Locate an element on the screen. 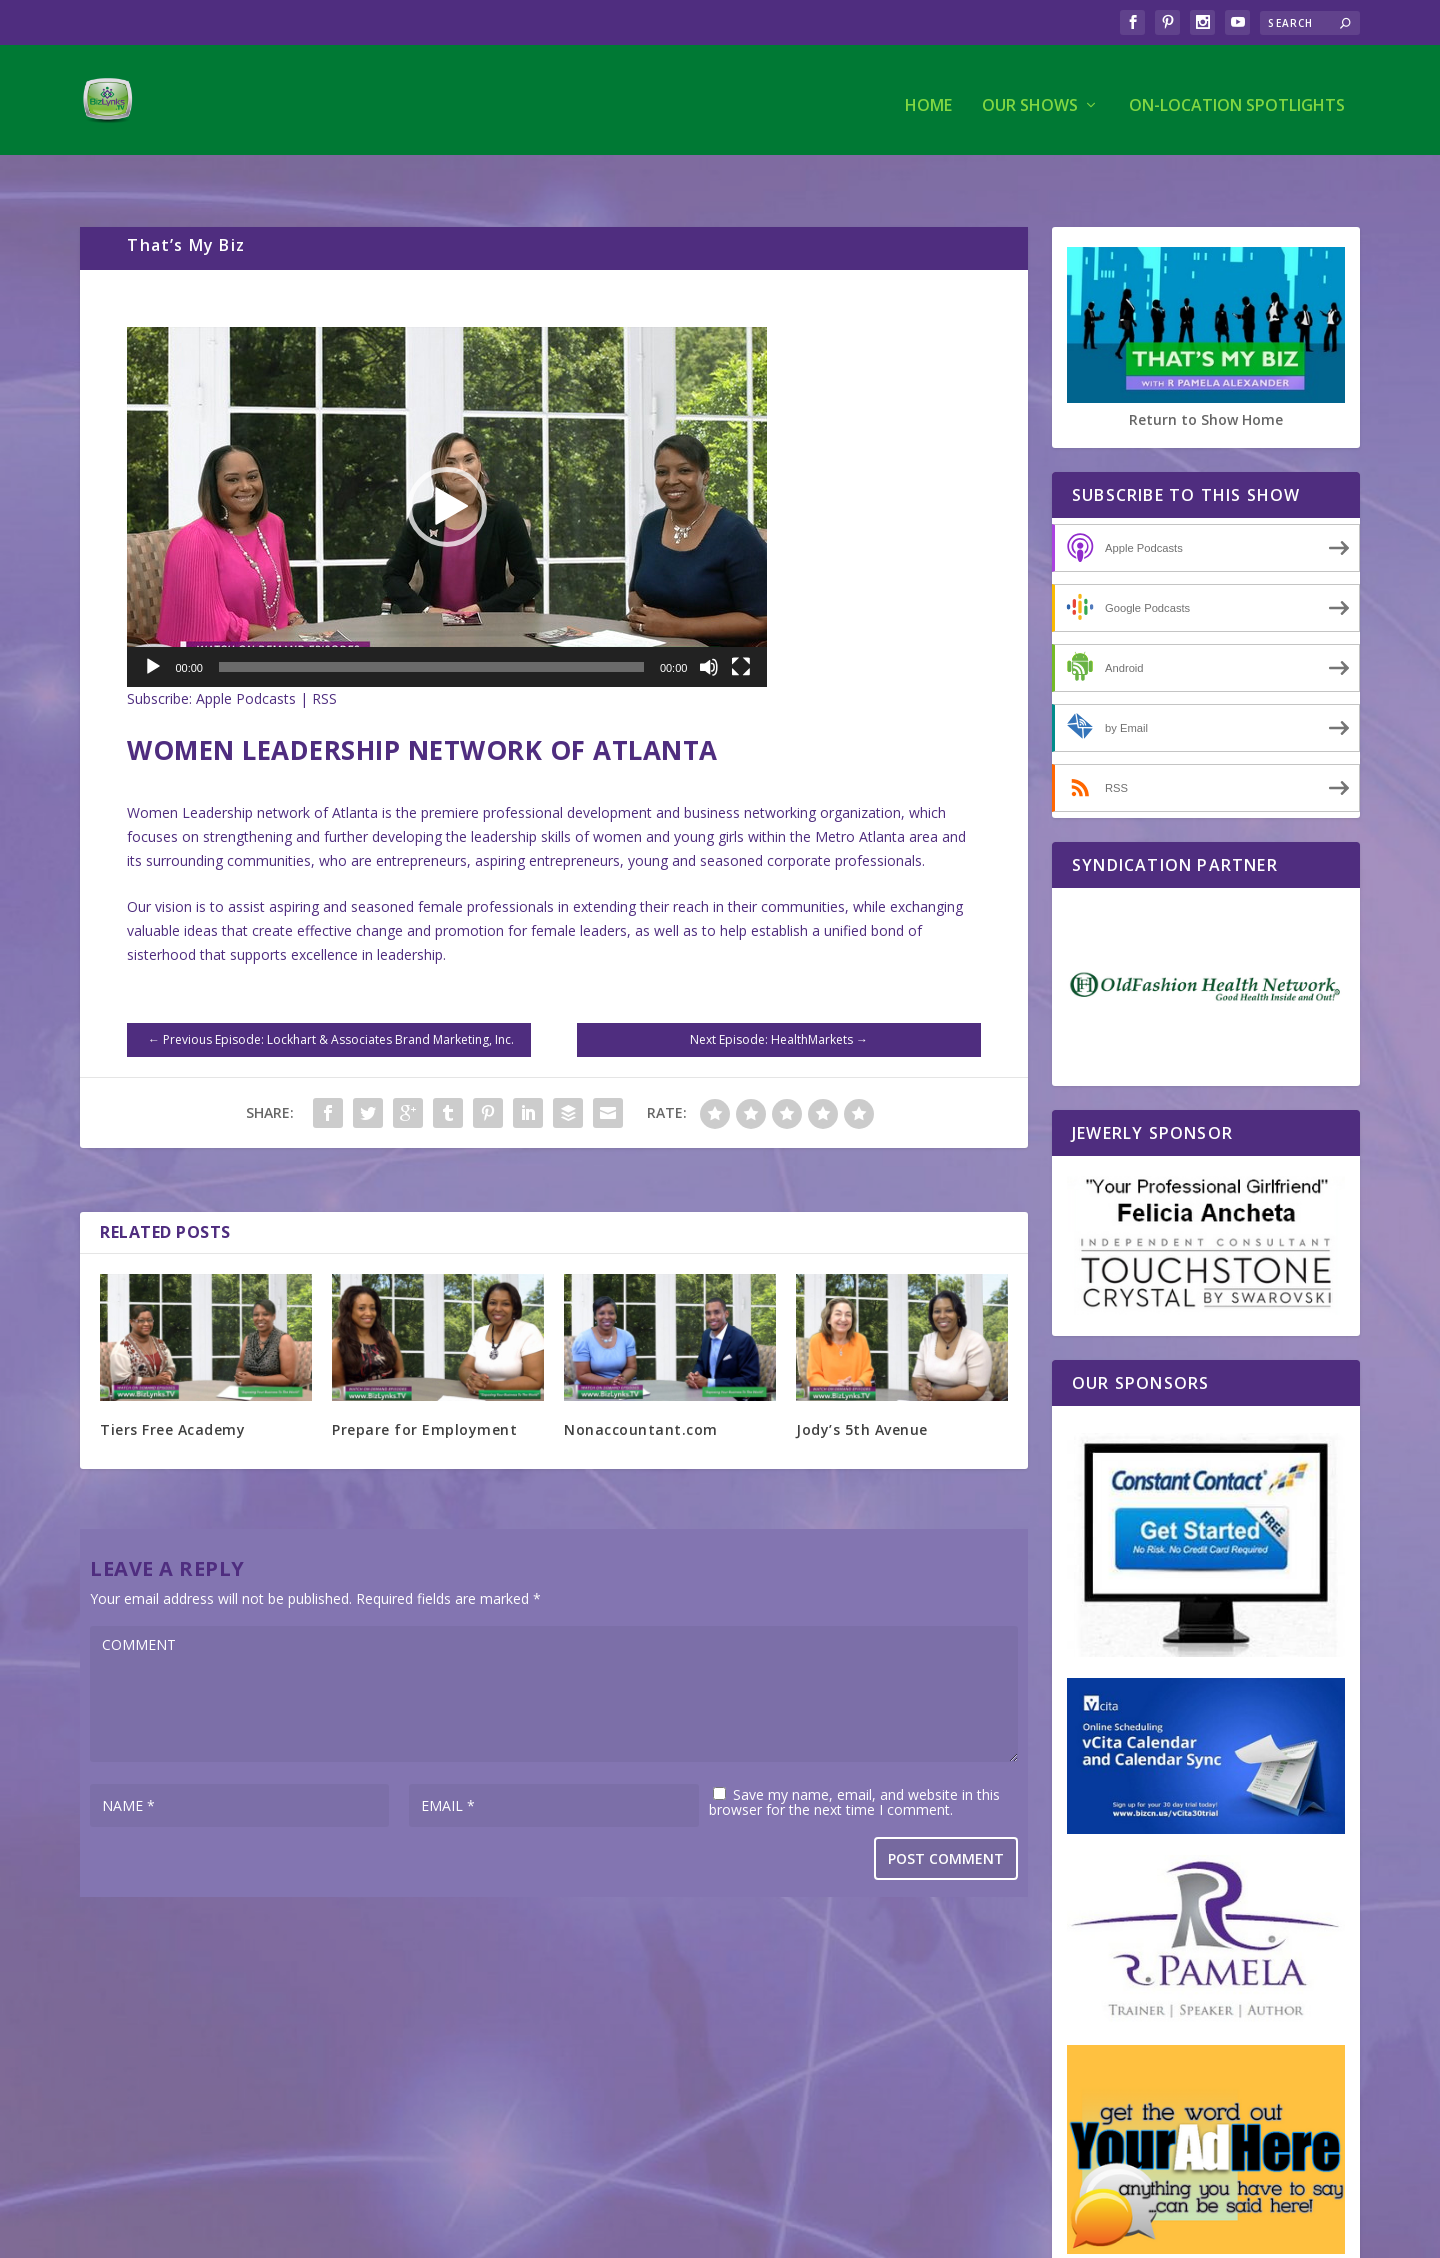 This screenshot has height=2258, width=1440. Nonaccountant.com is located at coordinates (641, 1388).